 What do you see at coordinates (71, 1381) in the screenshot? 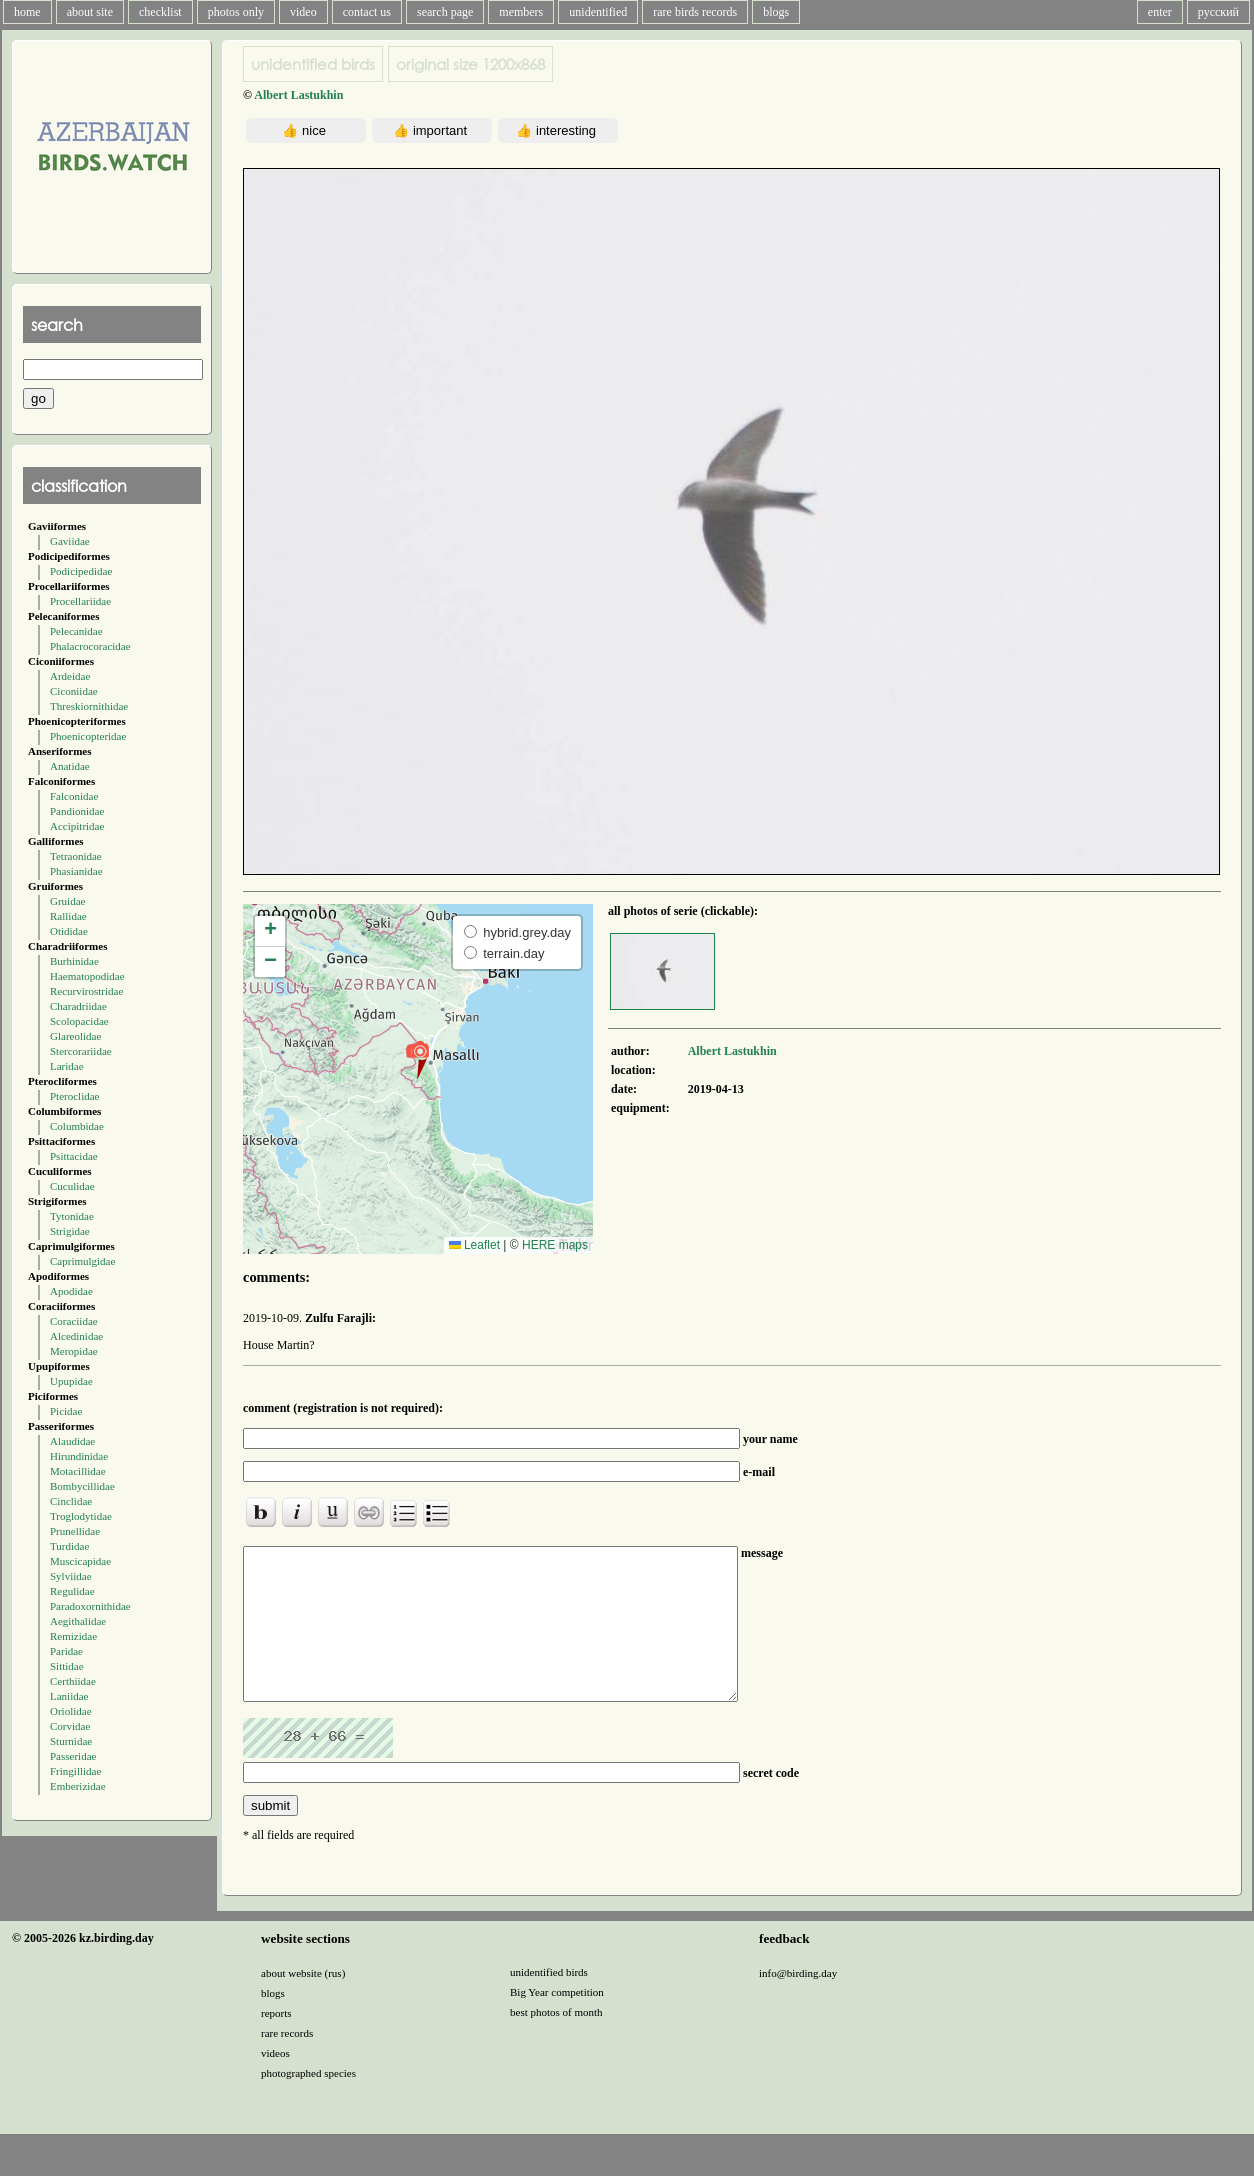
I see `Upupidae` at bounding box center [71, 1381].